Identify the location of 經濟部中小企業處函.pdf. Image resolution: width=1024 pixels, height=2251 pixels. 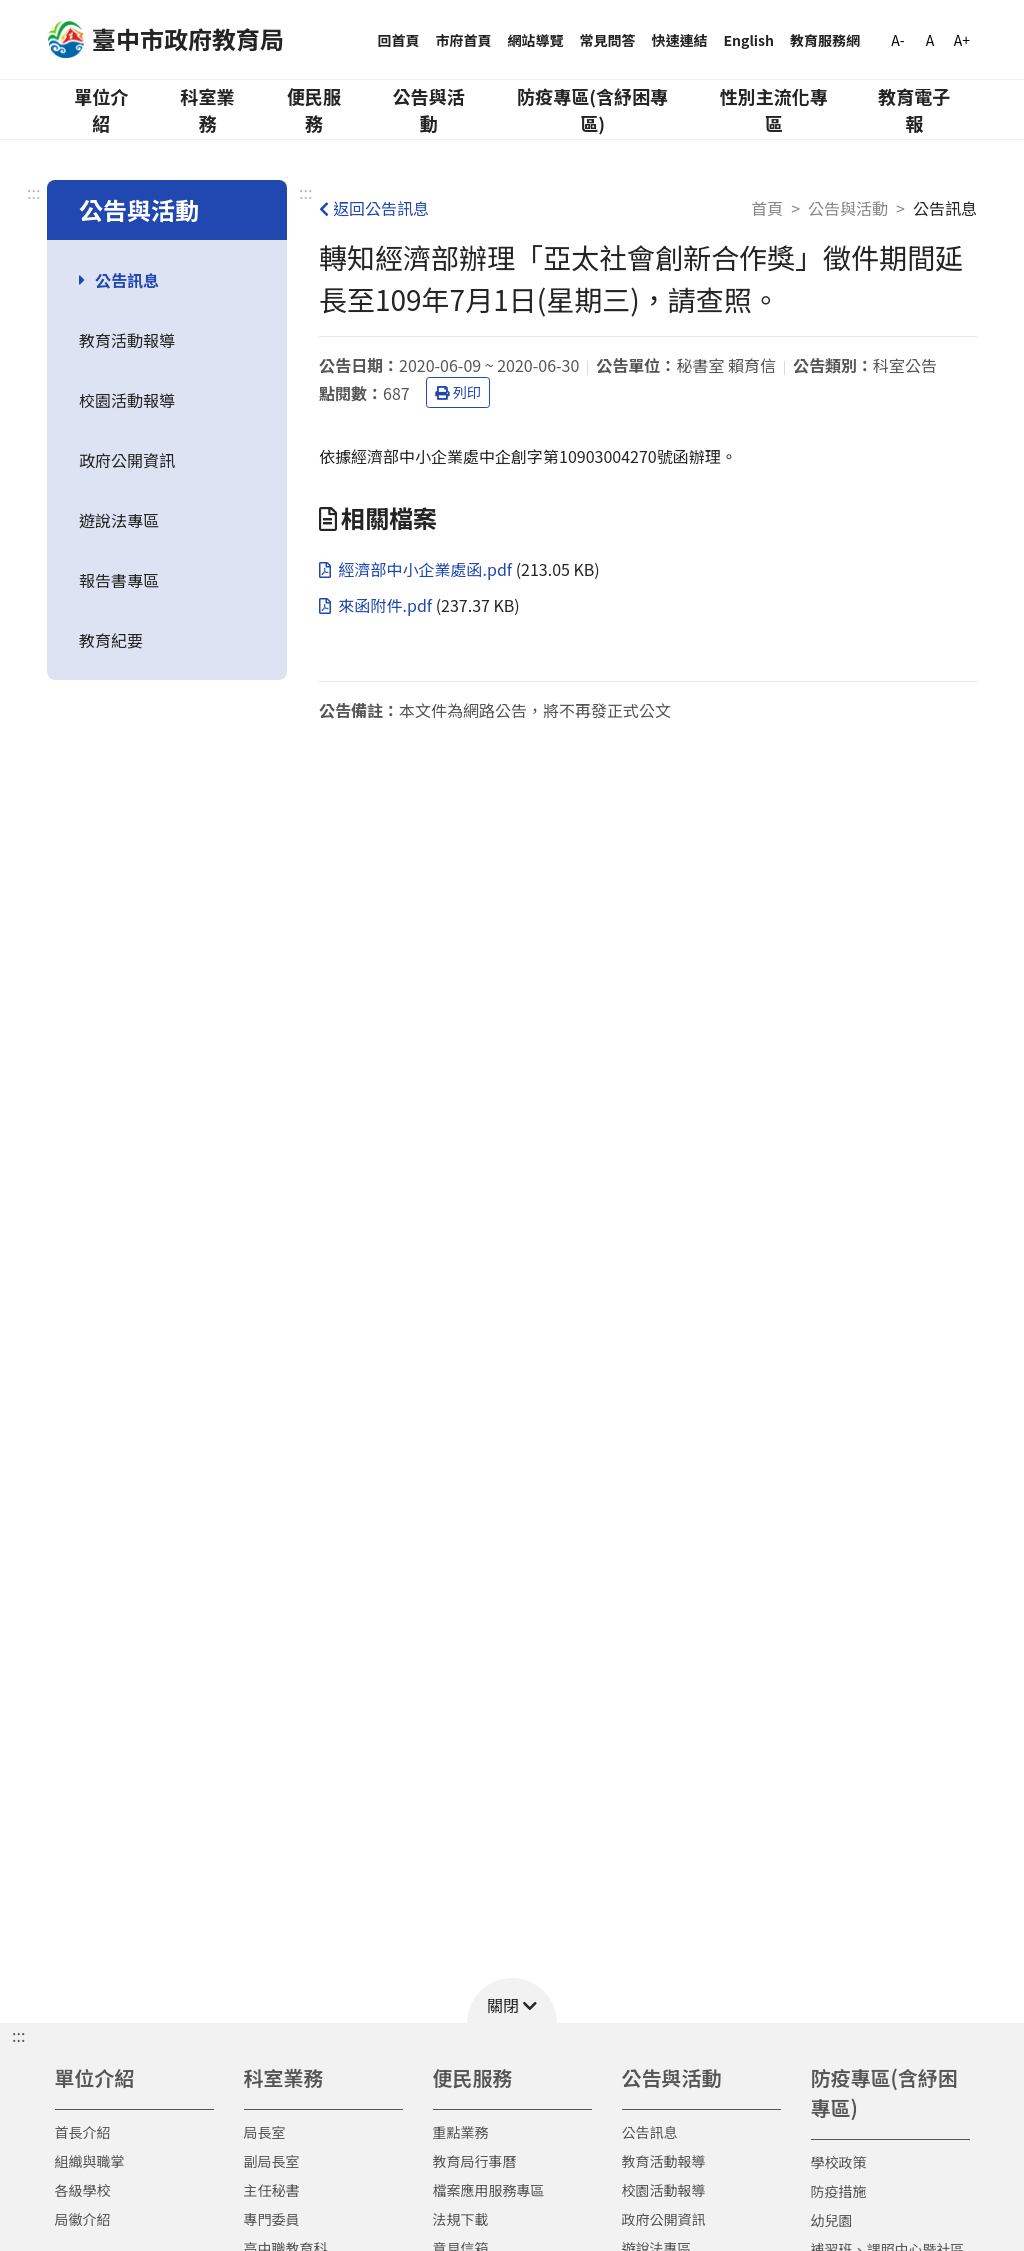
(417, 569).